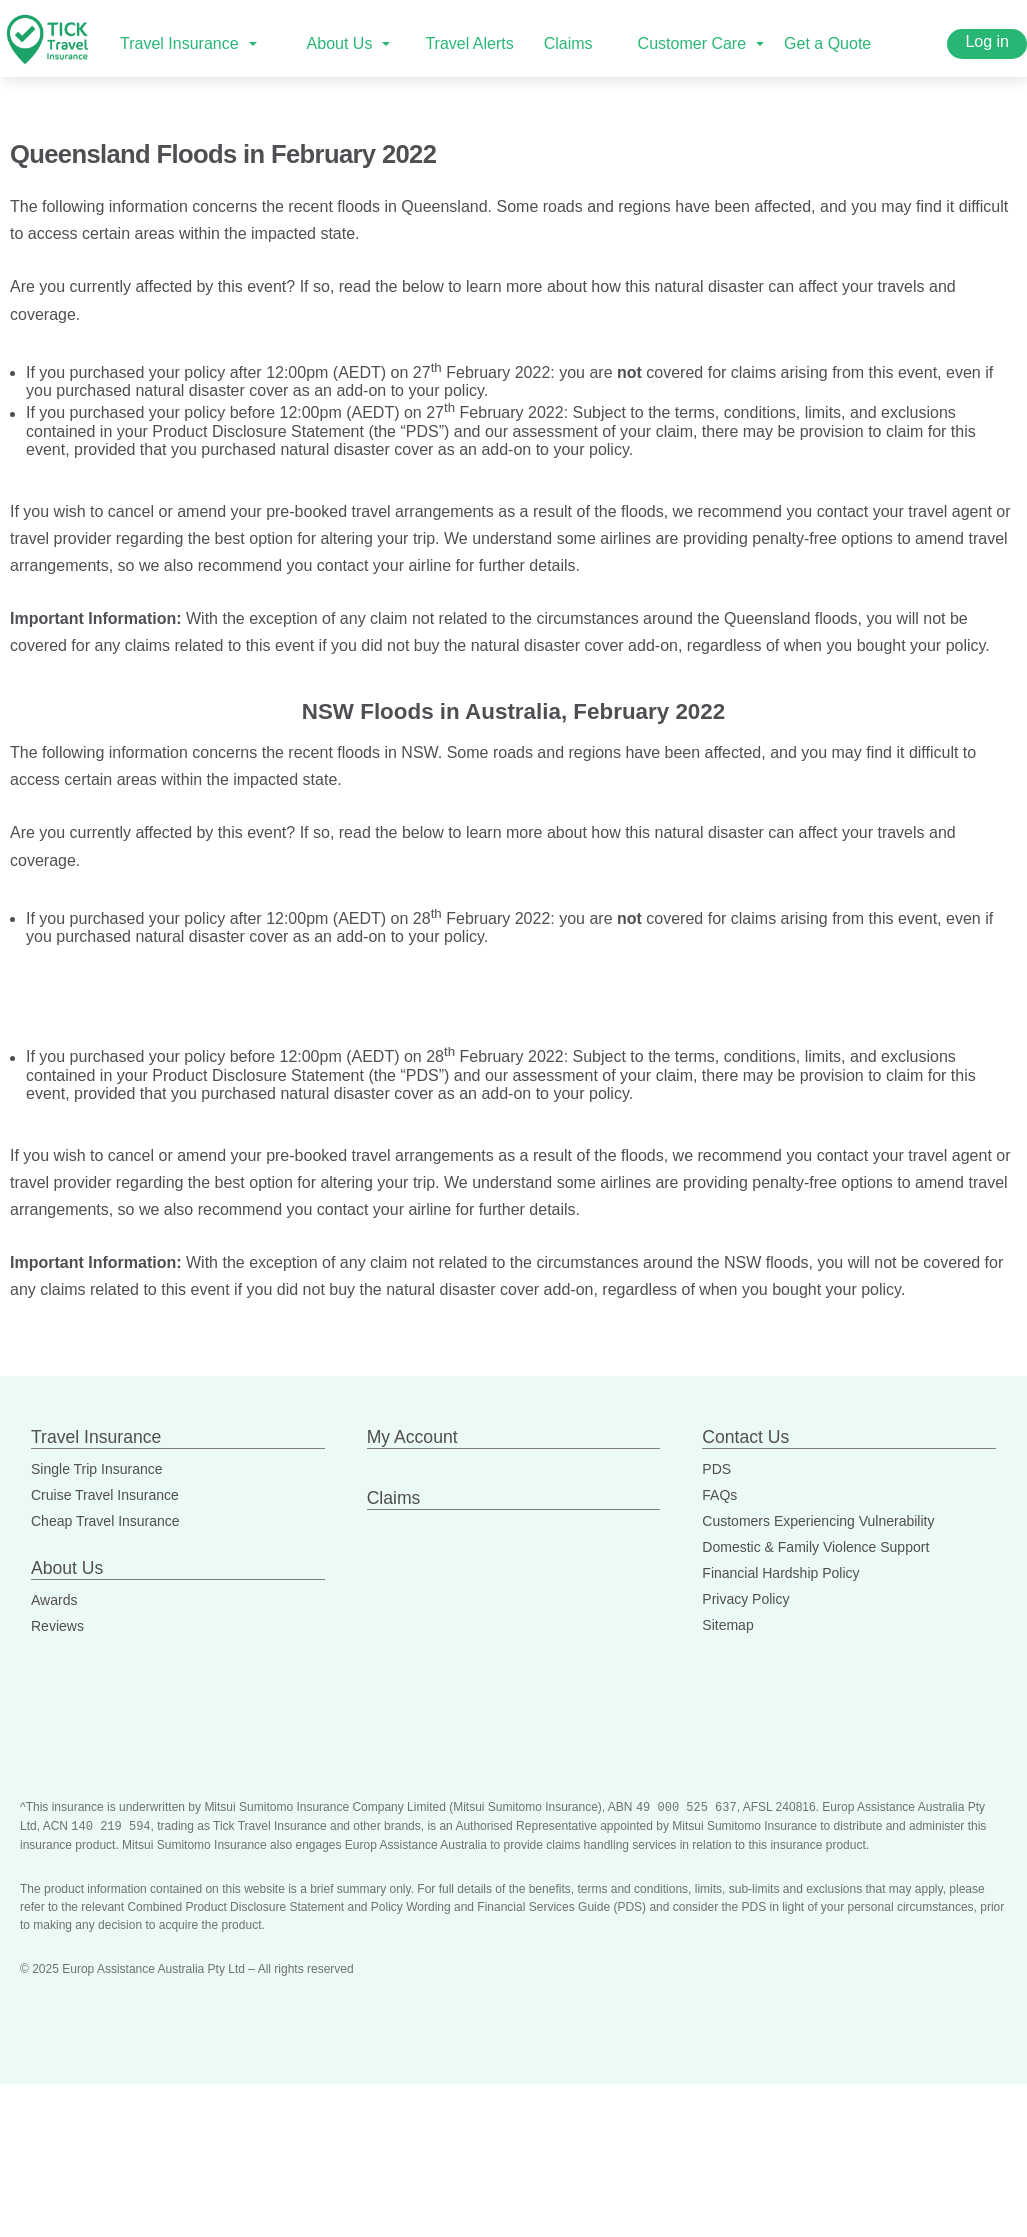  What do you see at coordinates (568, 43) in the screenshot?
I see `Claims` at bounding box center [568, 43].